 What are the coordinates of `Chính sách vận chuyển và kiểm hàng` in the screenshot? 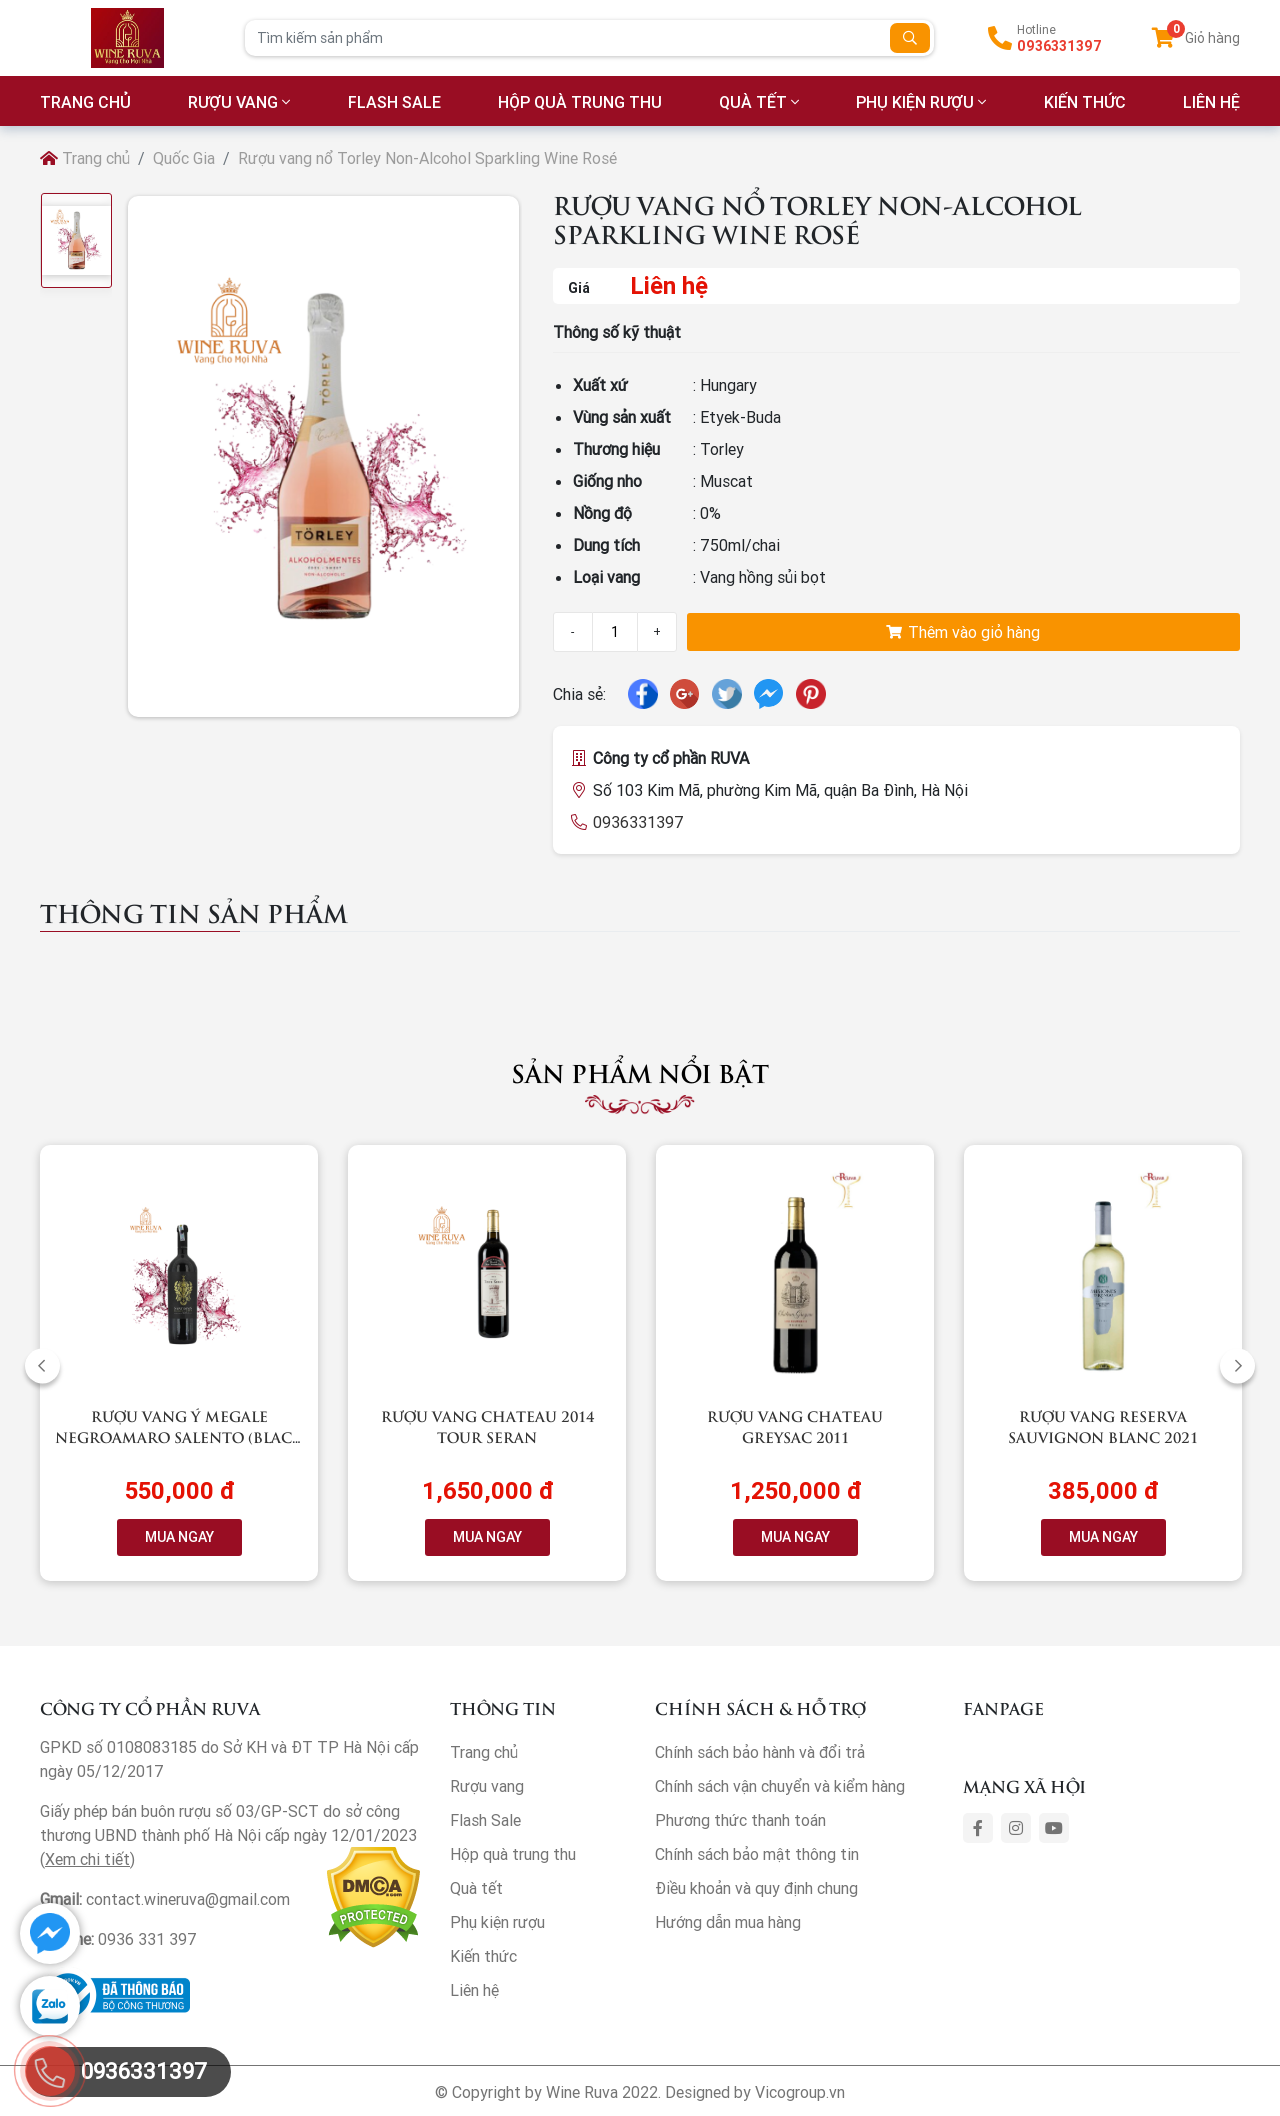 It's located at (780, 1786).